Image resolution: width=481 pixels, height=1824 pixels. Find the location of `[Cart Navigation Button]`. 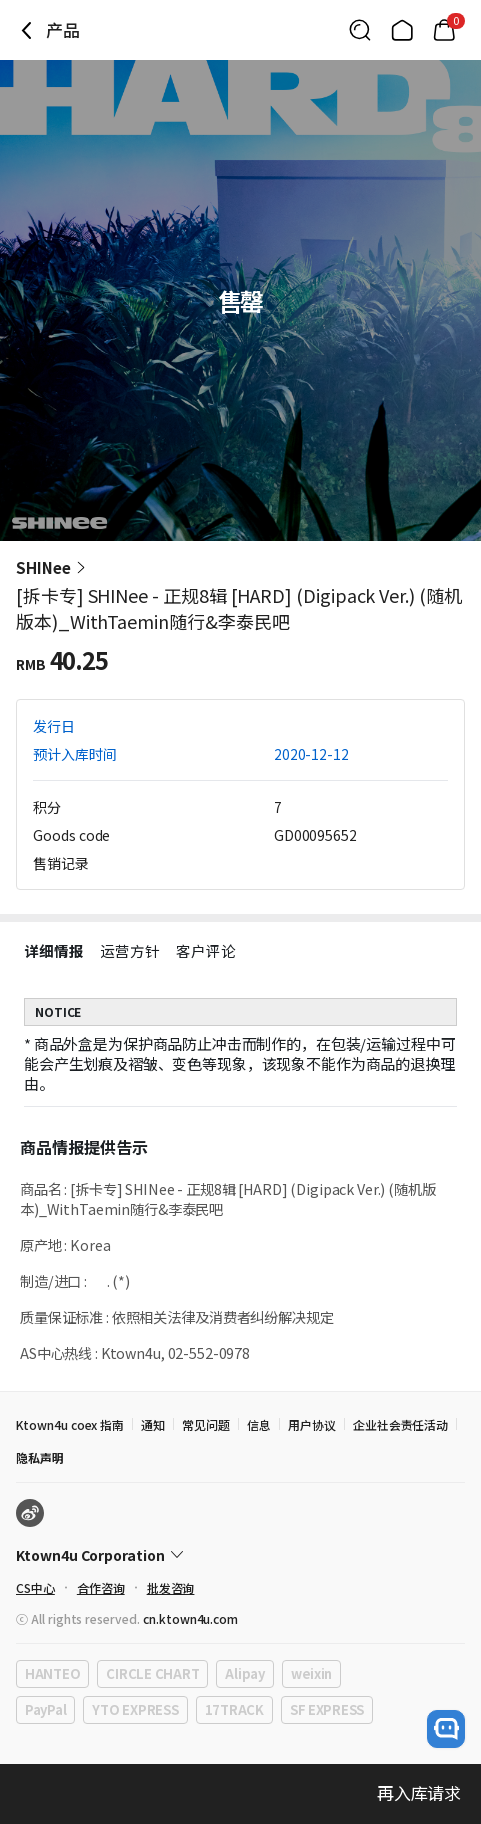

[Cart Navigation Button] is located at coordinates (444, 30).